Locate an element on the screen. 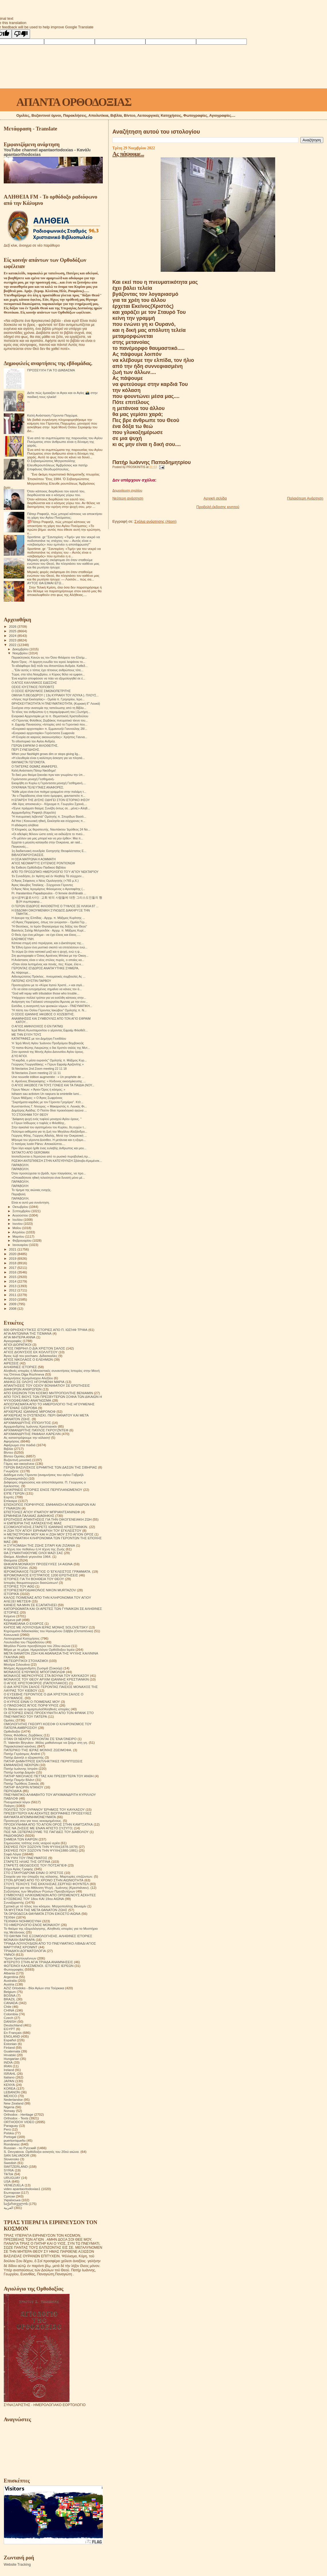  Στοχασμοί για την Αθάνατη Ψυχή . Ιωάννης (Κρεστιάνκιν). is located at coordinates (47, 1887).